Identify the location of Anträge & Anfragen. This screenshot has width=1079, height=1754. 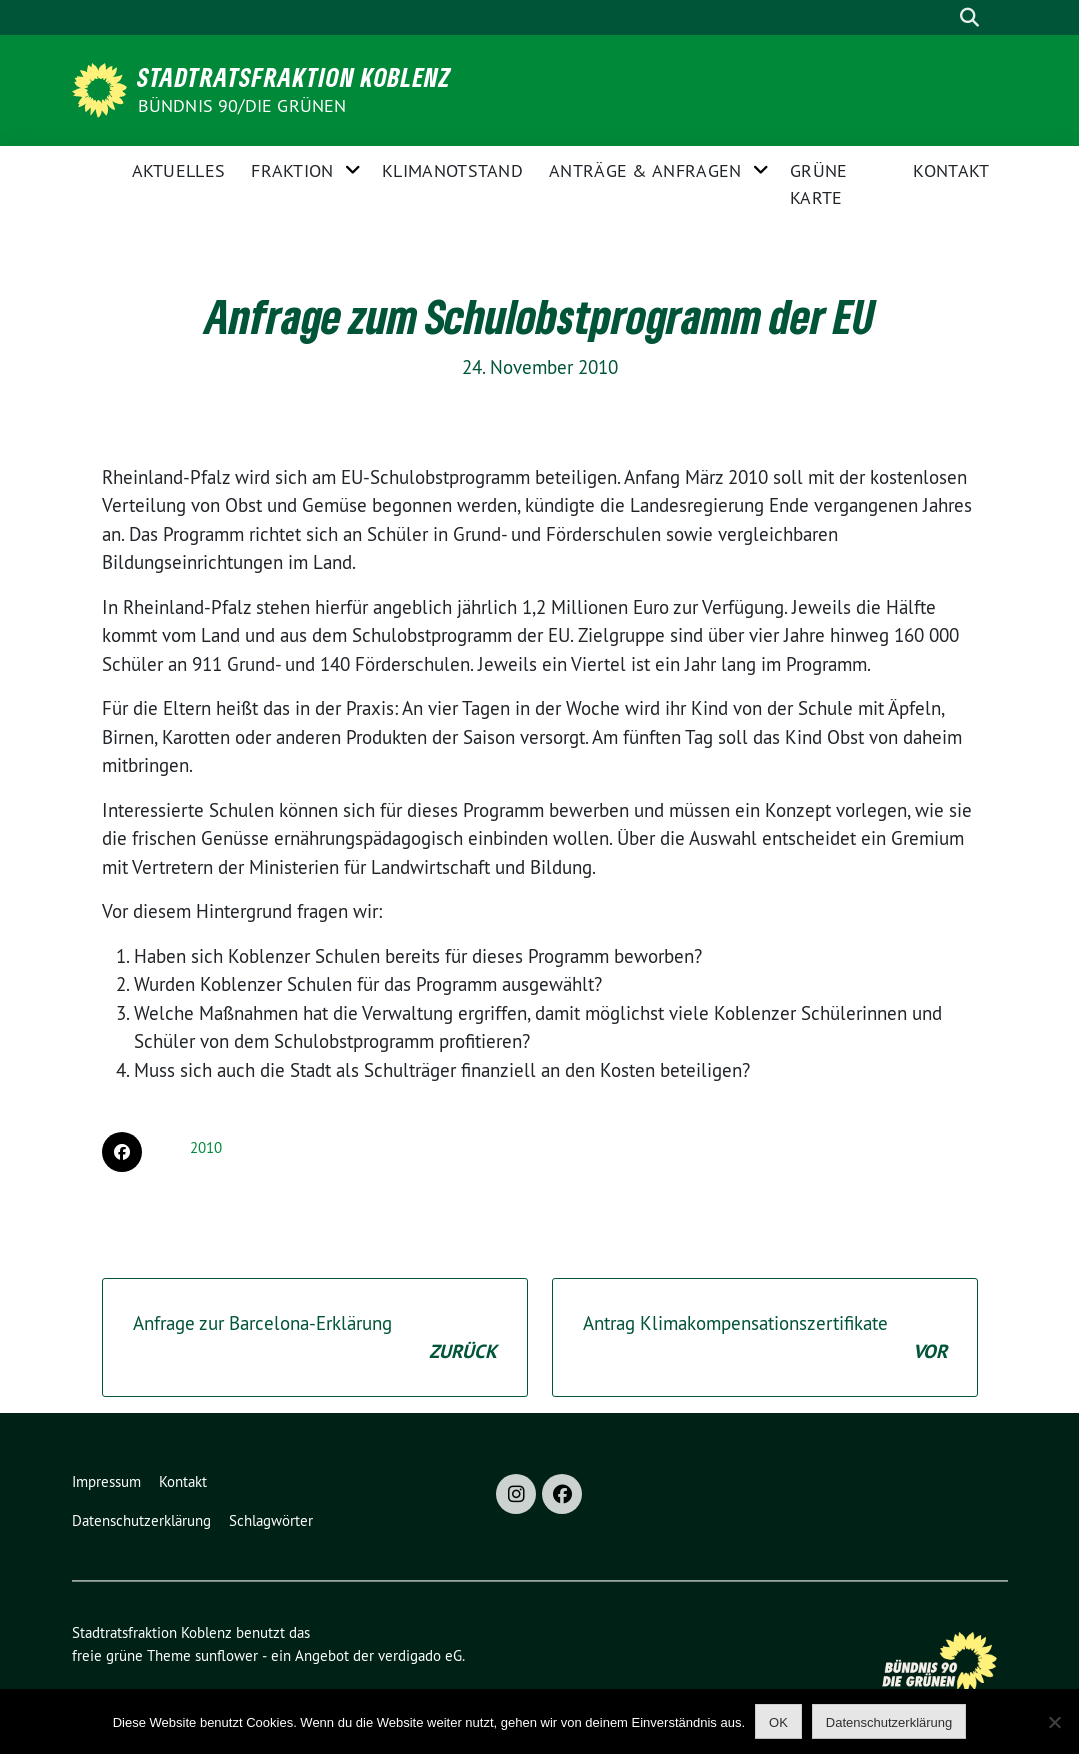
(645, 170).